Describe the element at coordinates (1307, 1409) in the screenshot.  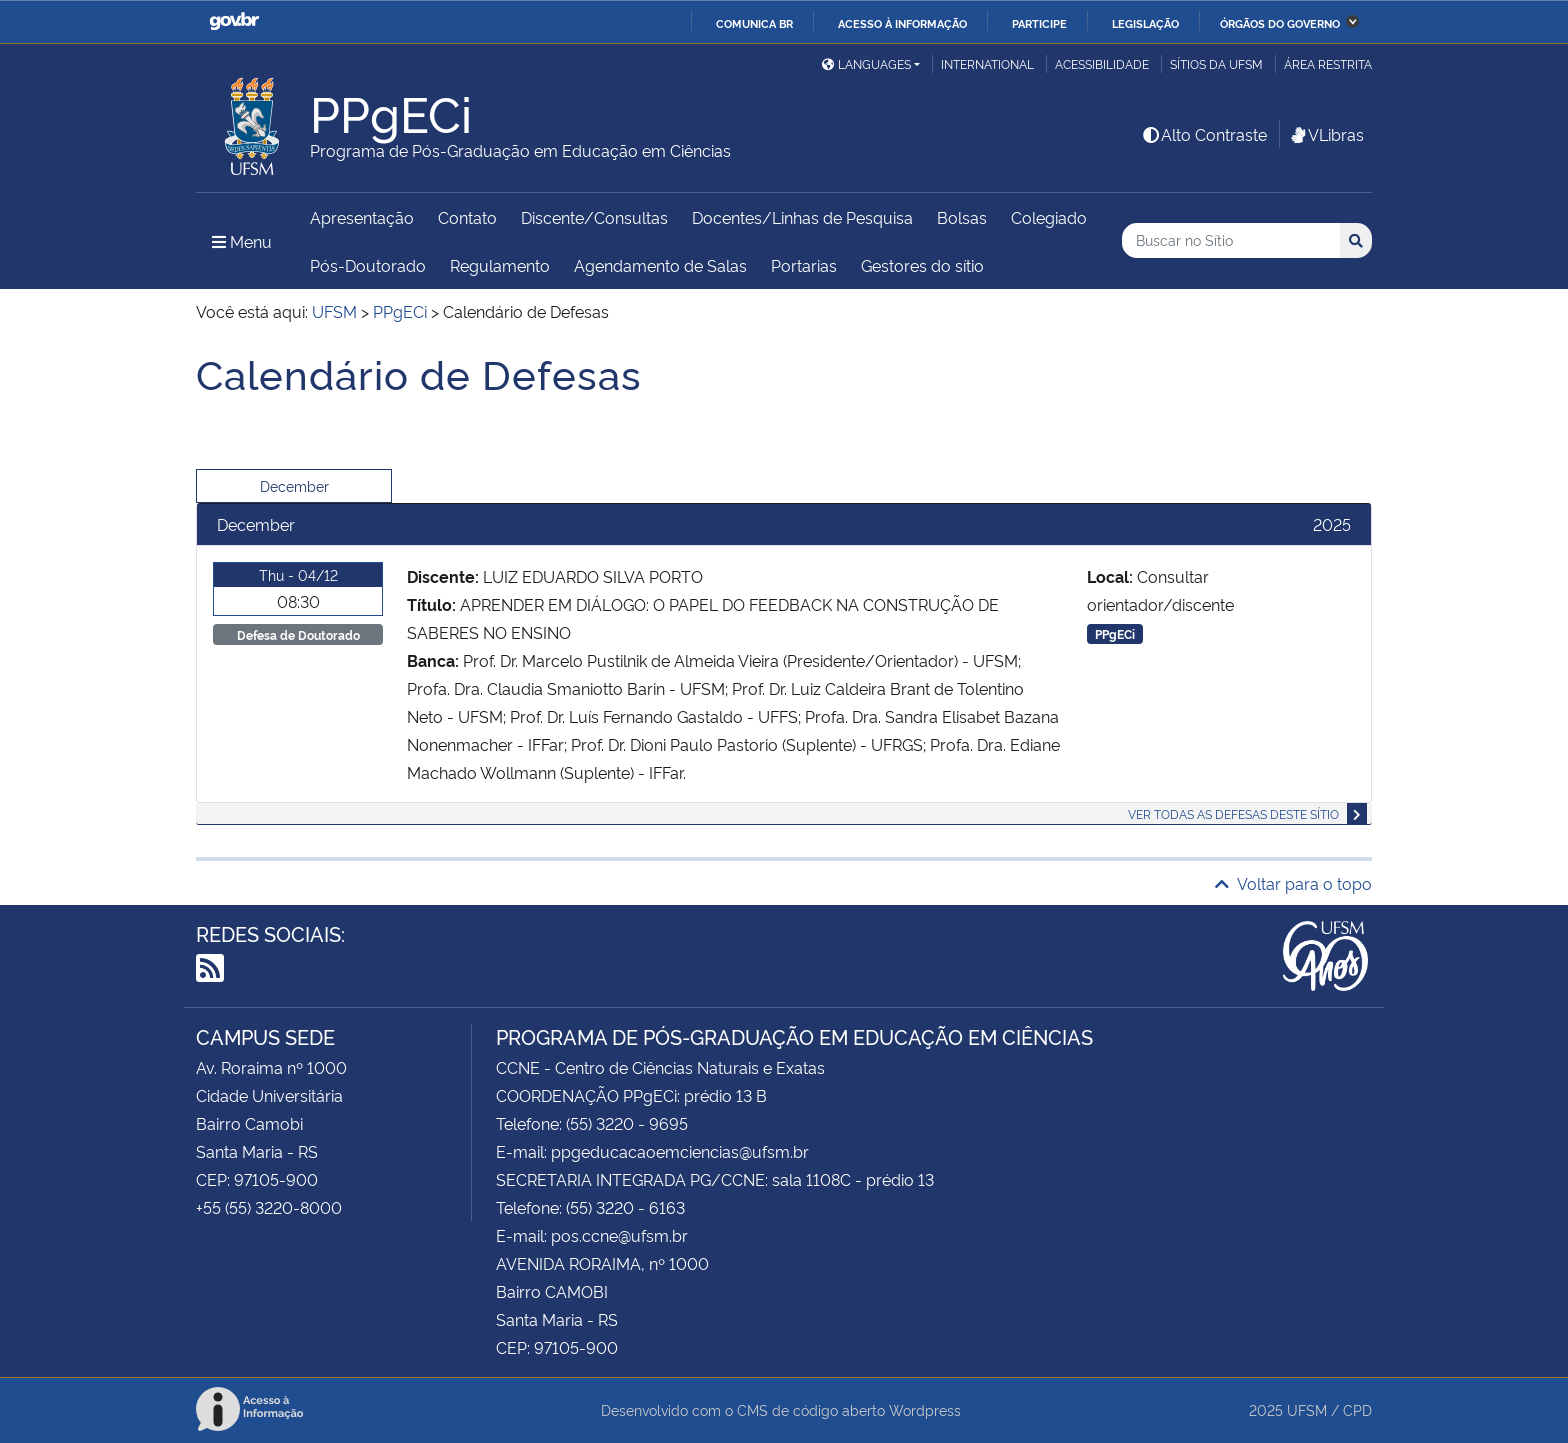
I see `UFSM` at that location.